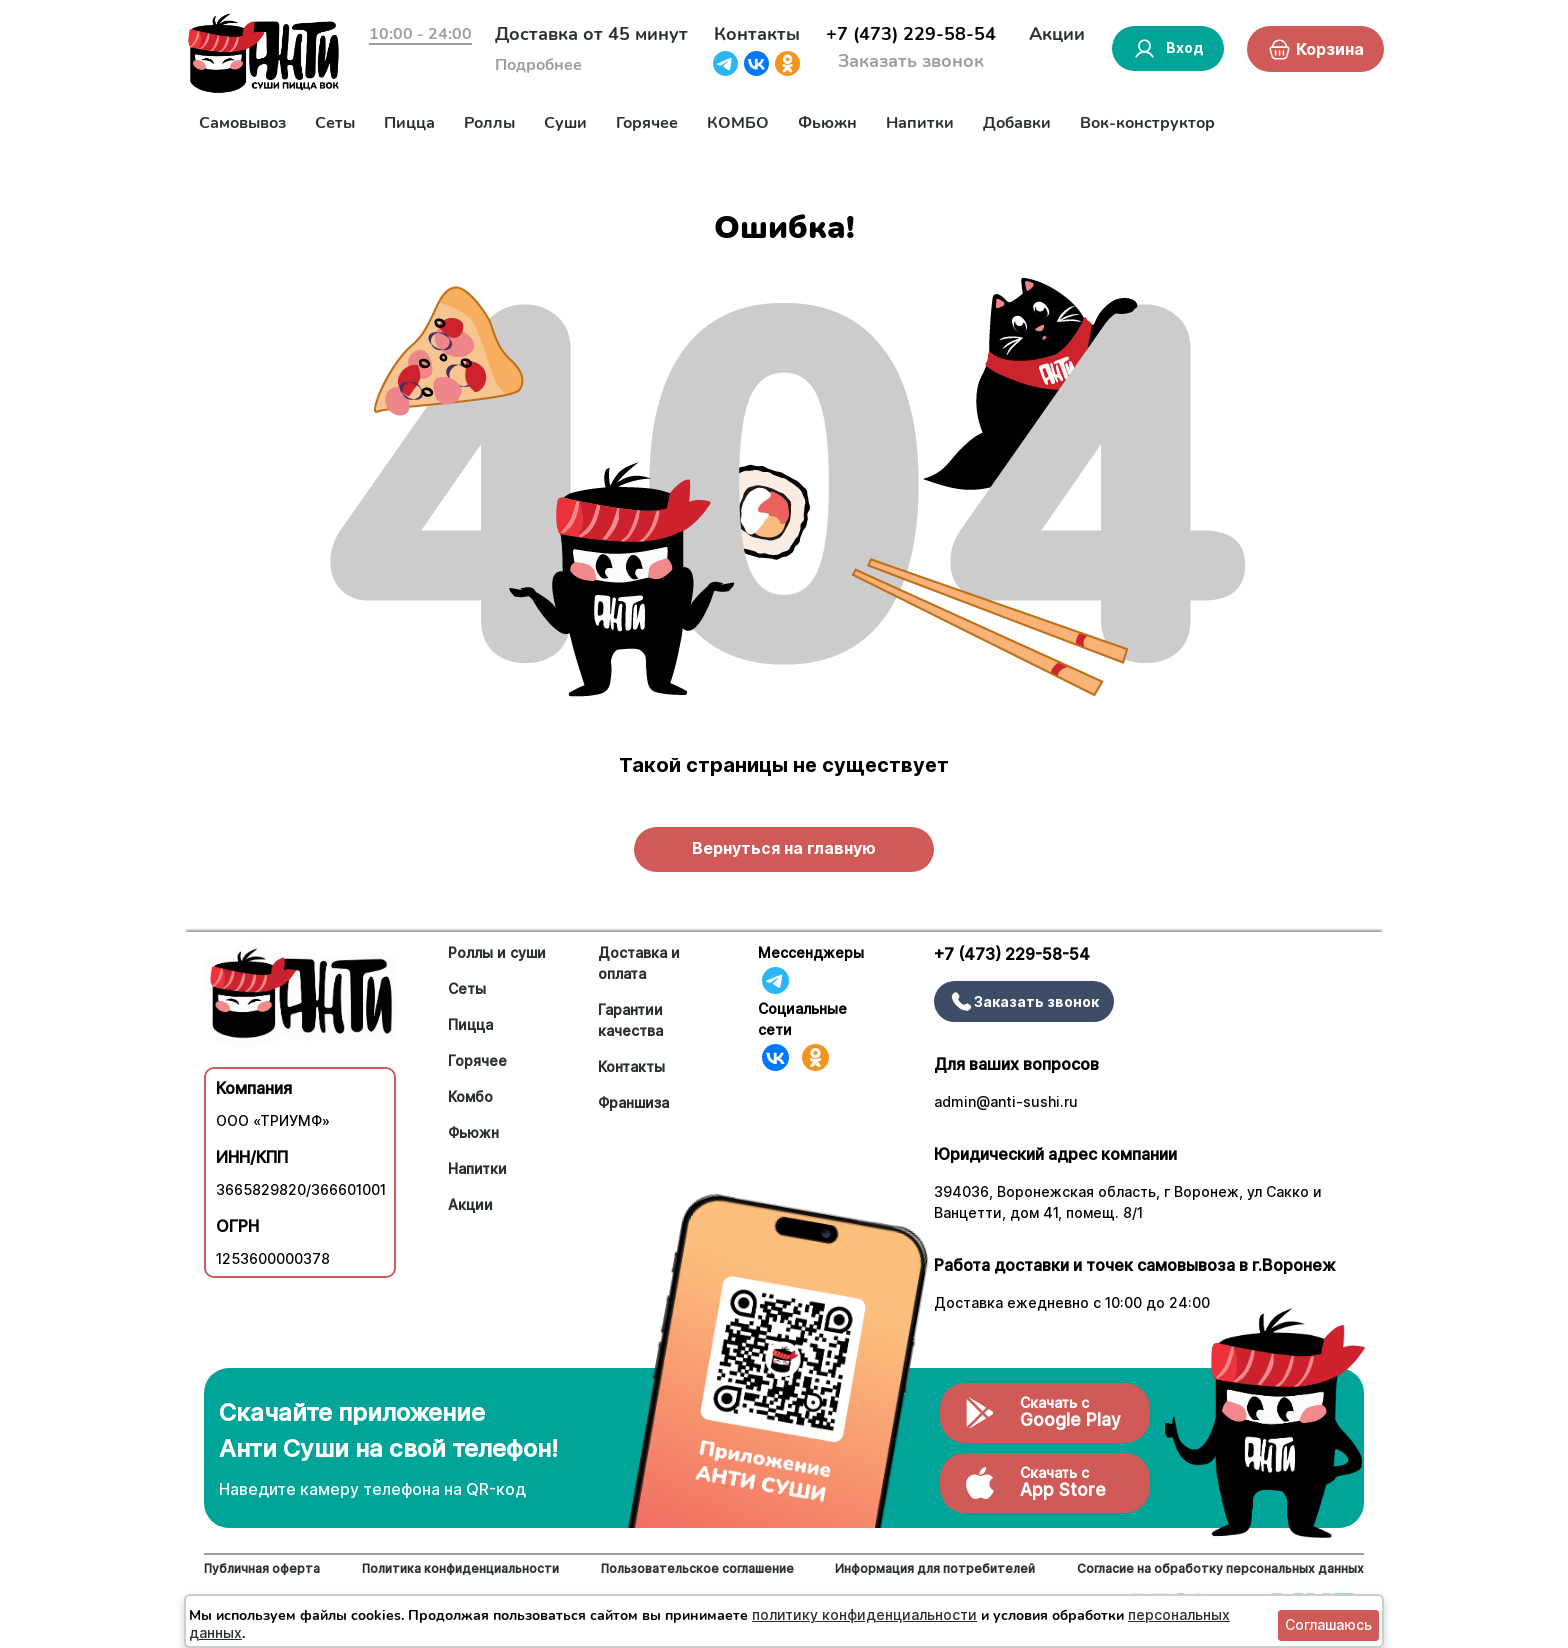 This screenshot has width=1568, height=1648. What do you see at coordinates (470, 1096) in the screenshot?
I see `Комбо` at bounding box center [470, 1096].